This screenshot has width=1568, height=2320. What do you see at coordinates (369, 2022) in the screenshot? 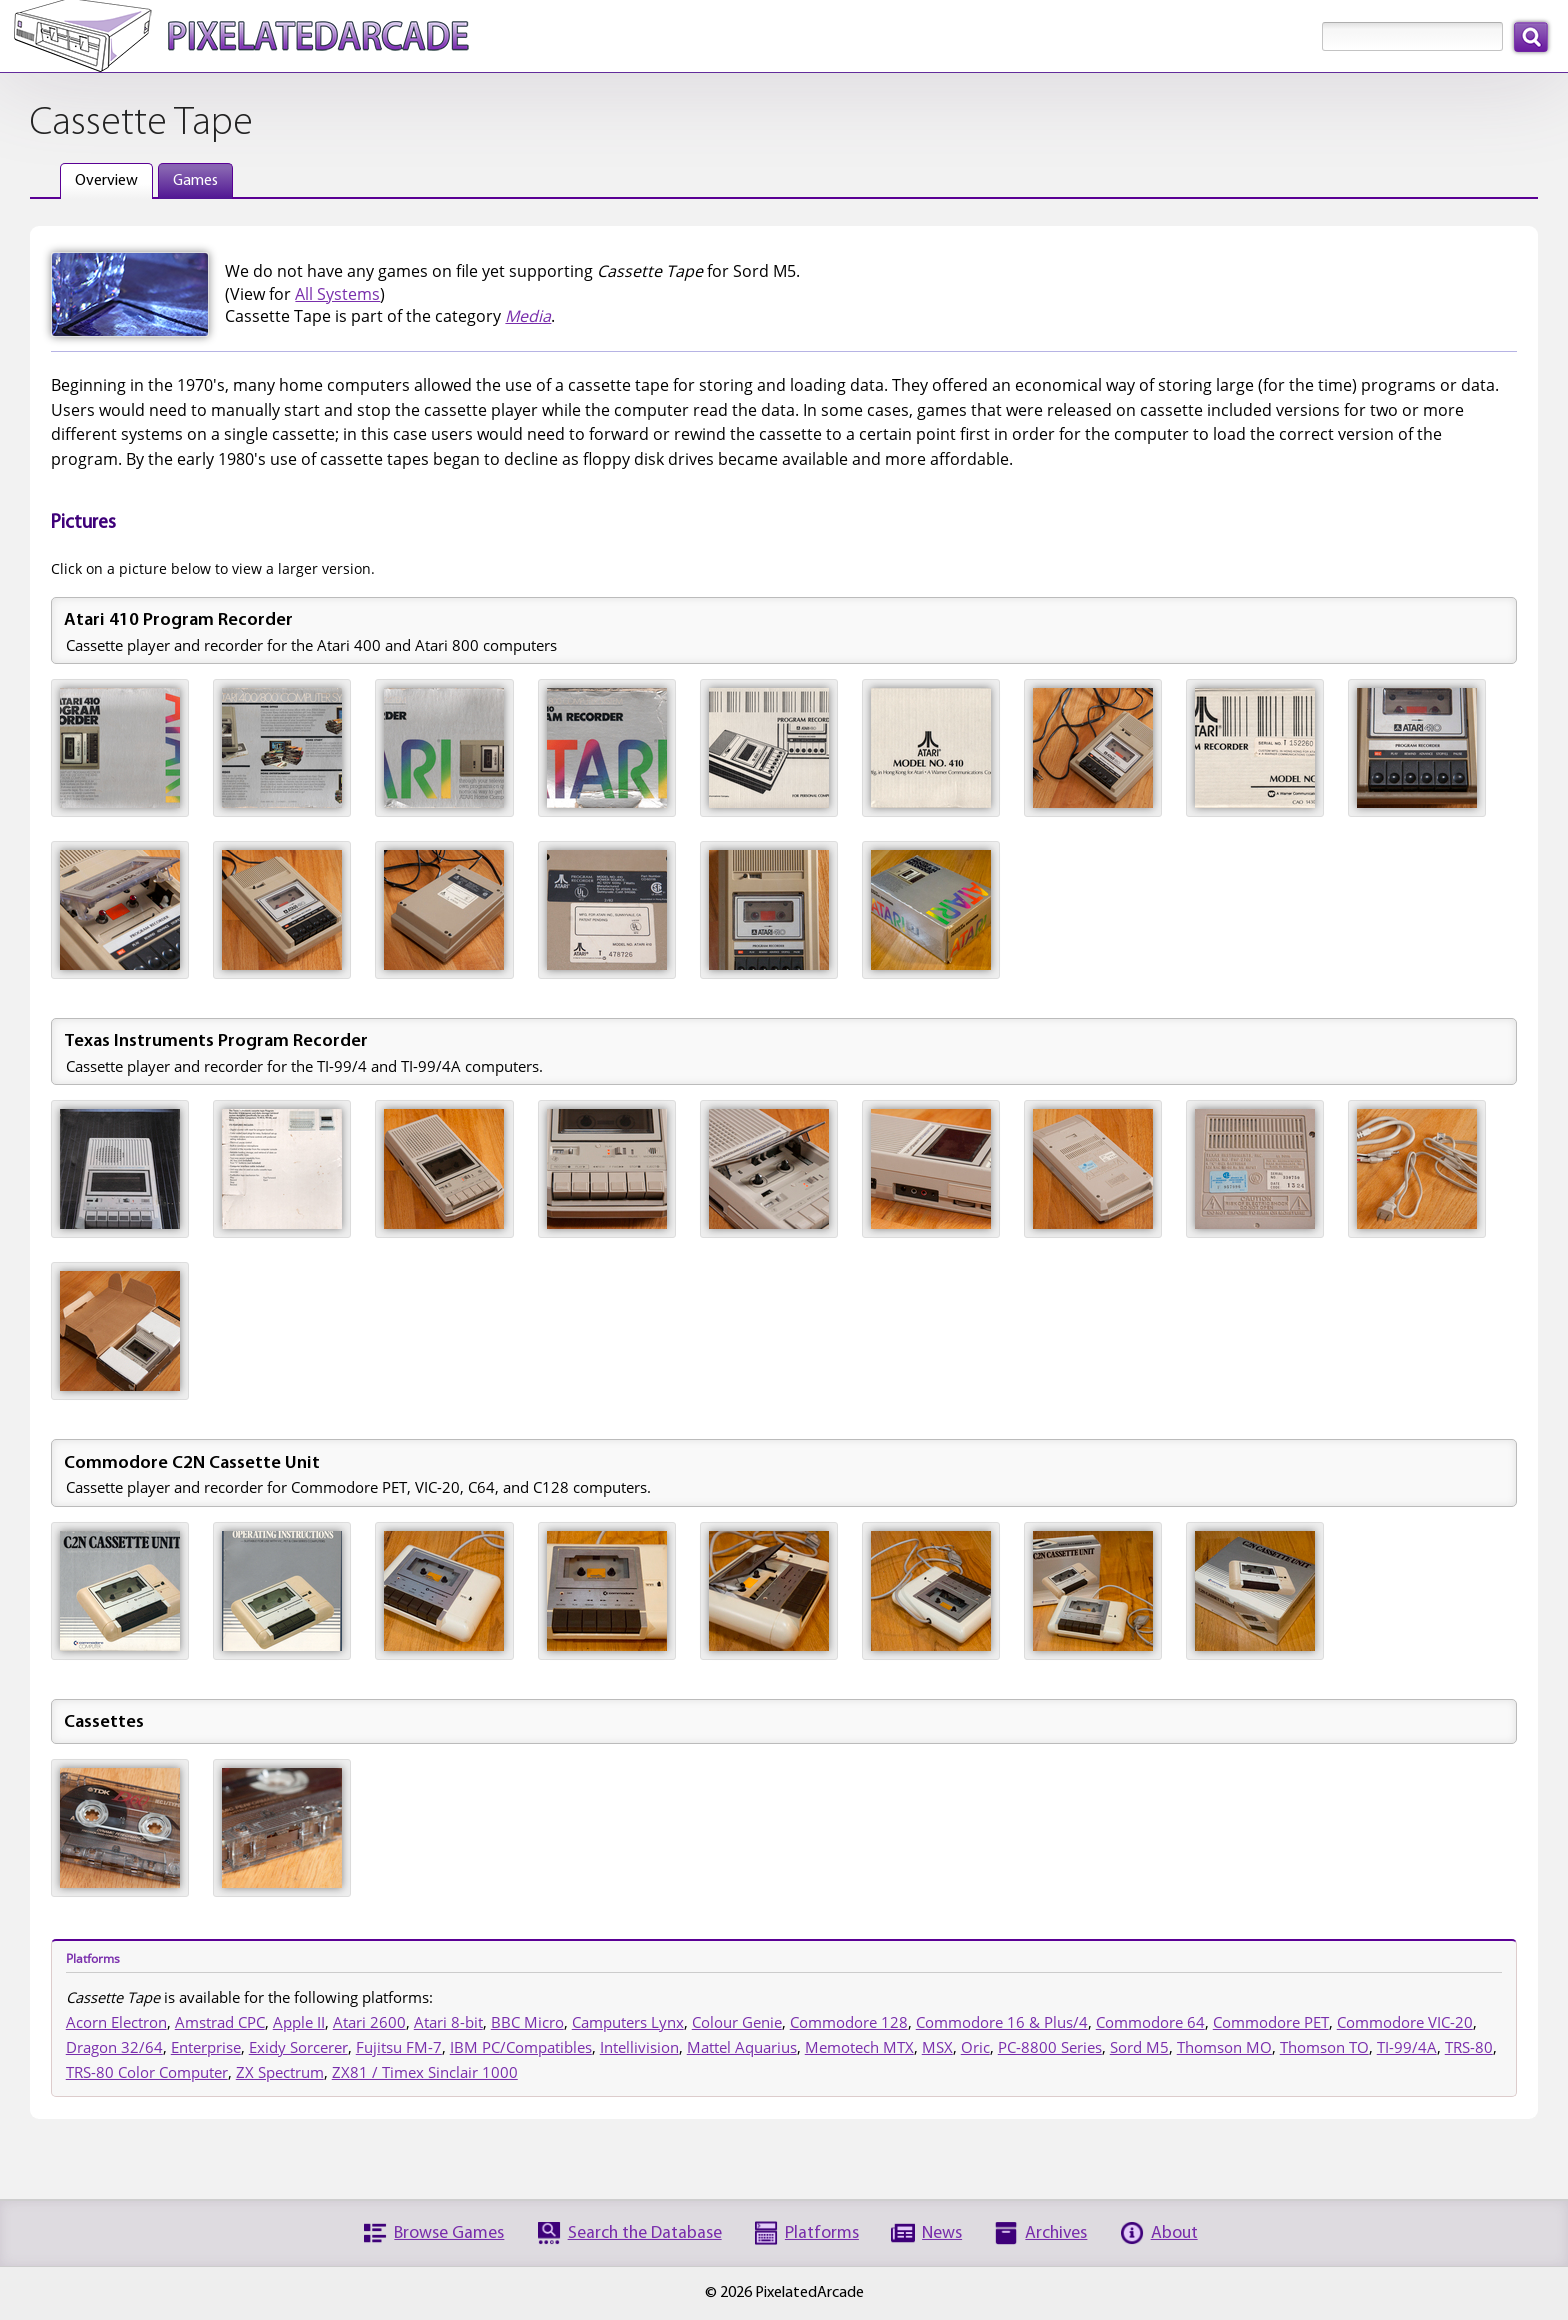
I see `Atari 2600` at bounding box center [369, 2022].